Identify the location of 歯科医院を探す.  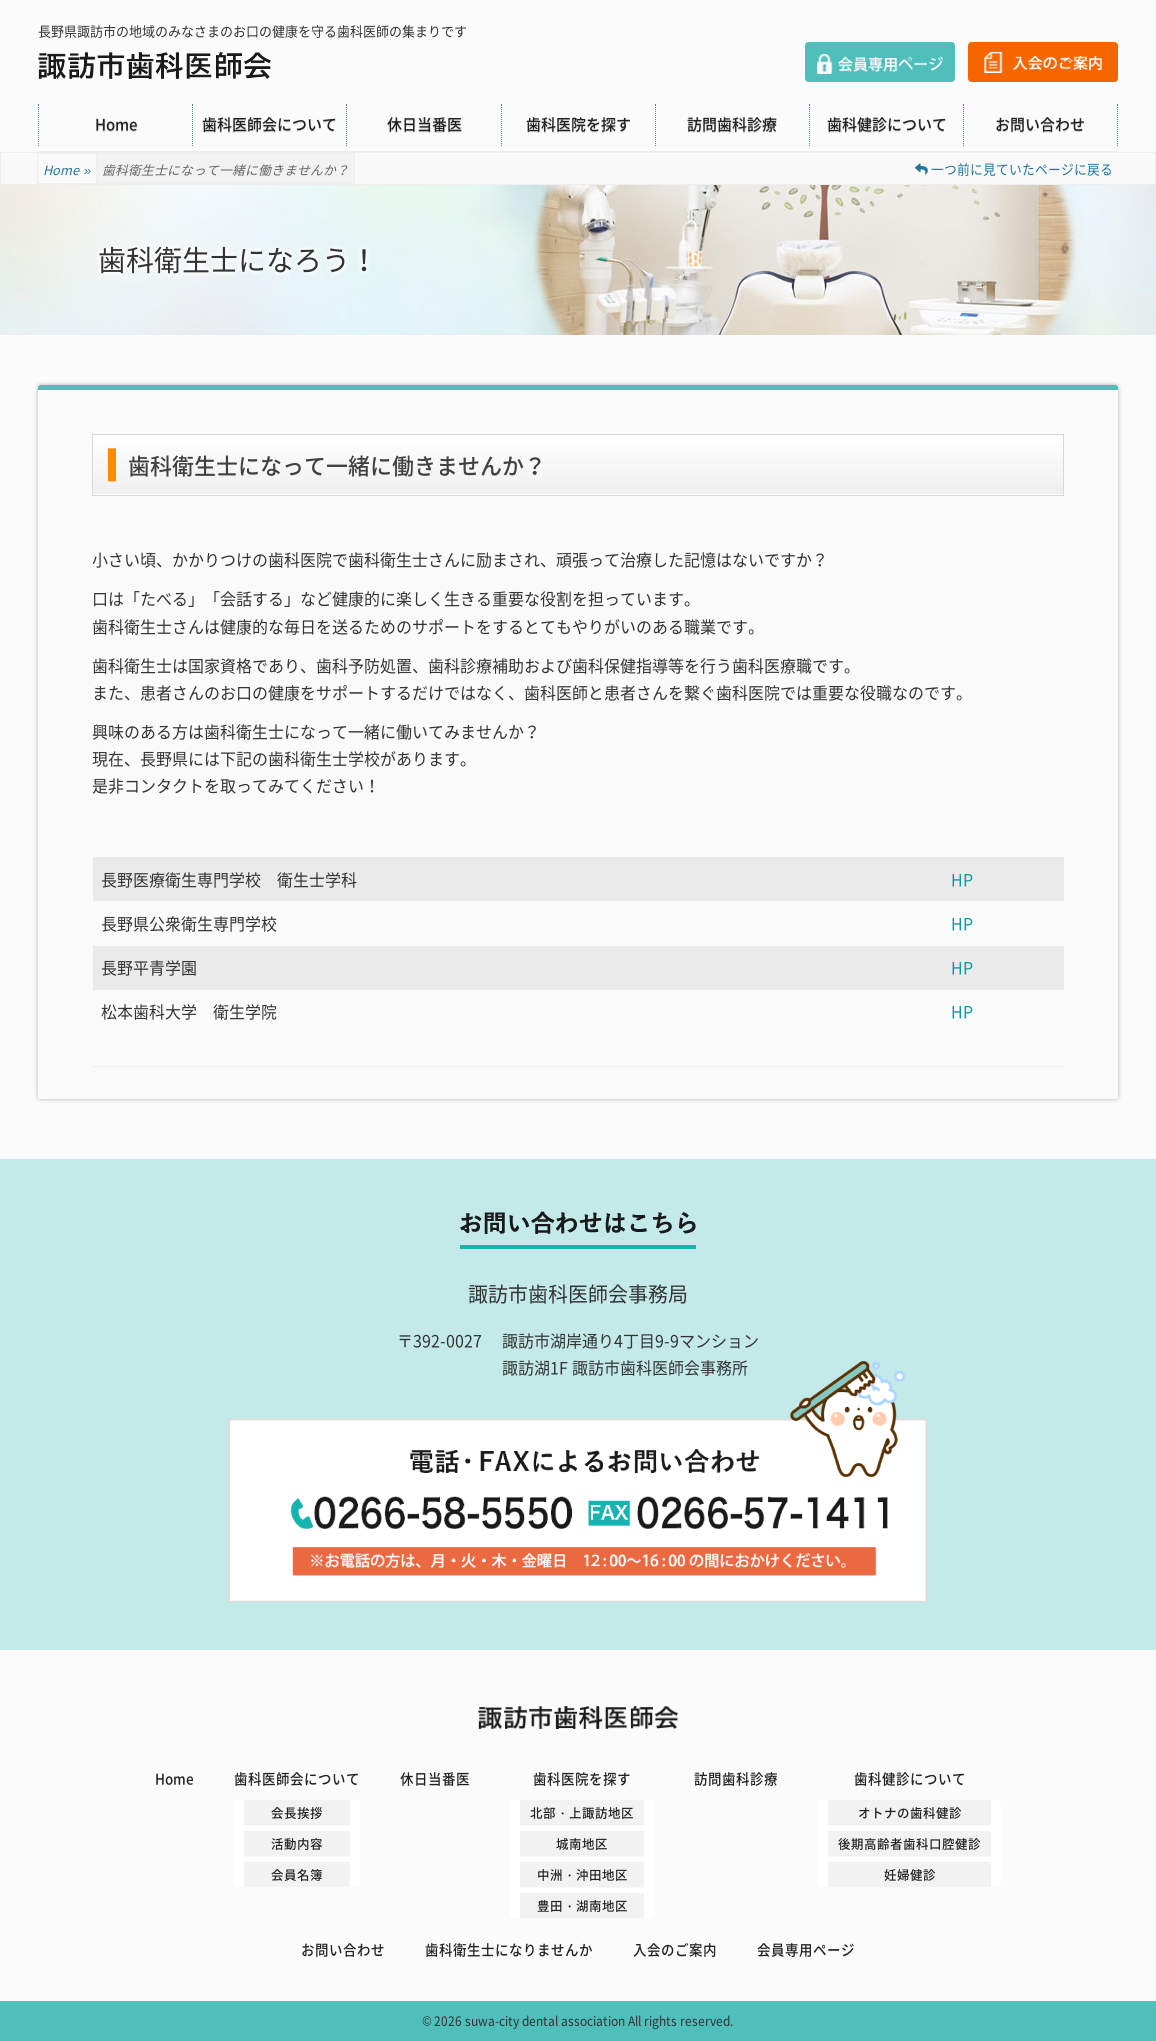
(578, 124).